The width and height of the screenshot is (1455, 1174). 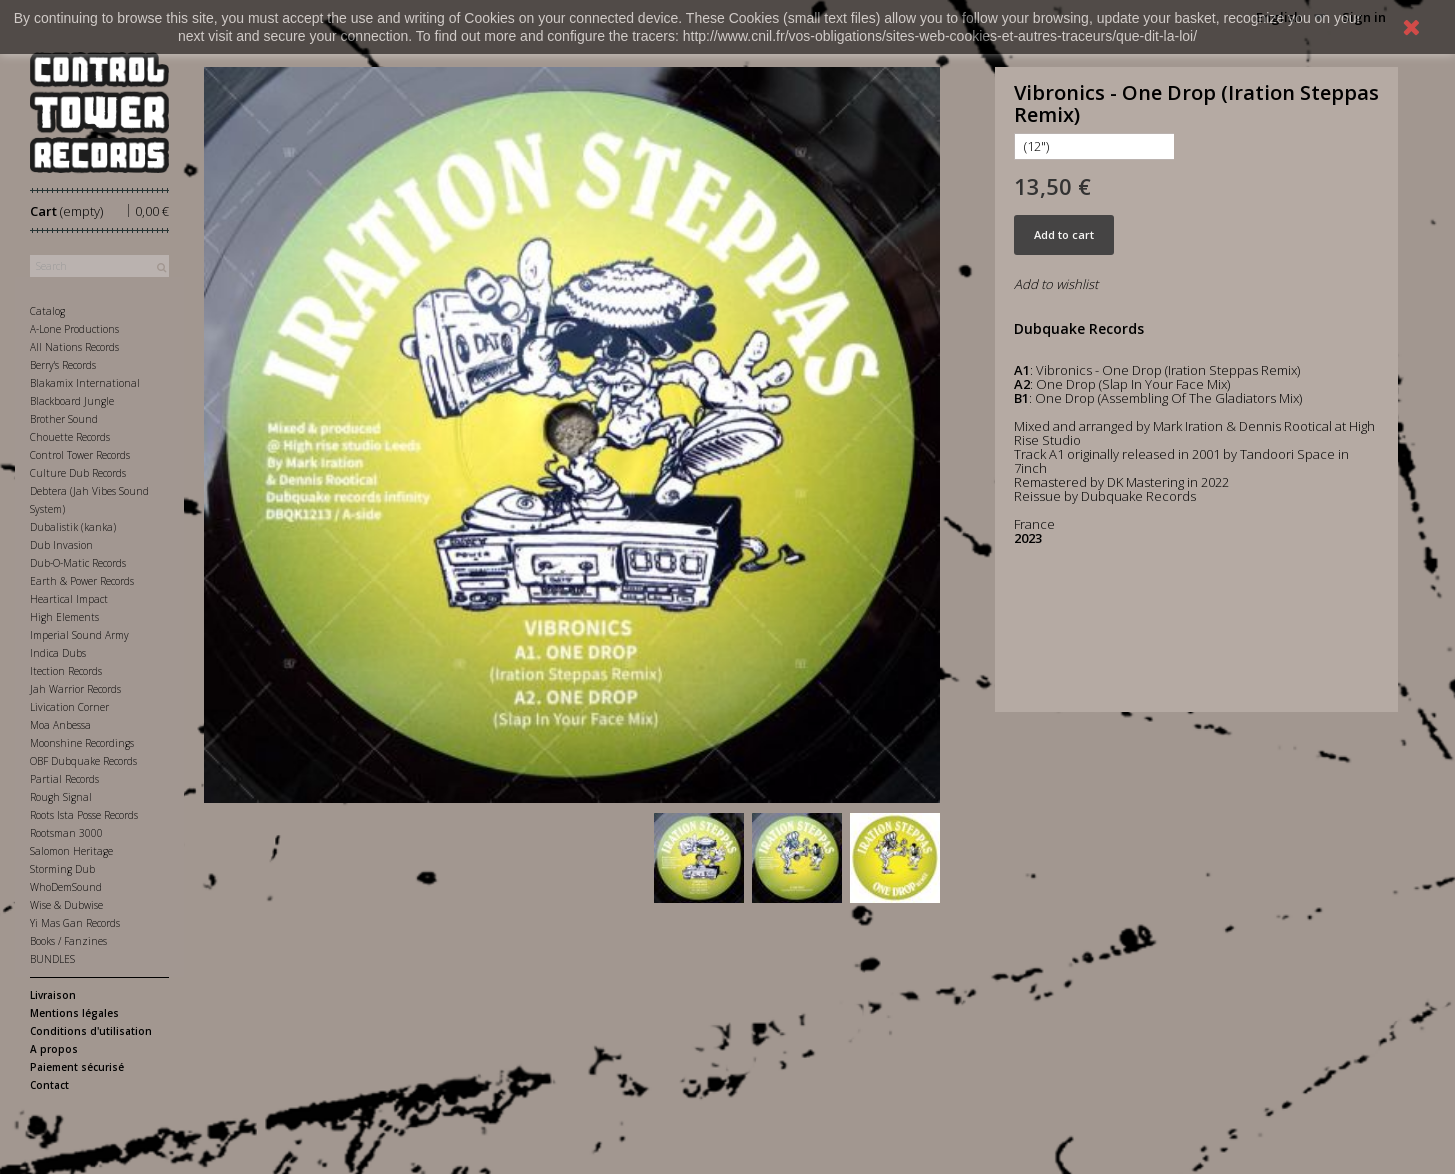 What do you see at coordinates (71, 851) in the screenshot?
I see `Salomon Heritage` at bounding box center [71, 851].